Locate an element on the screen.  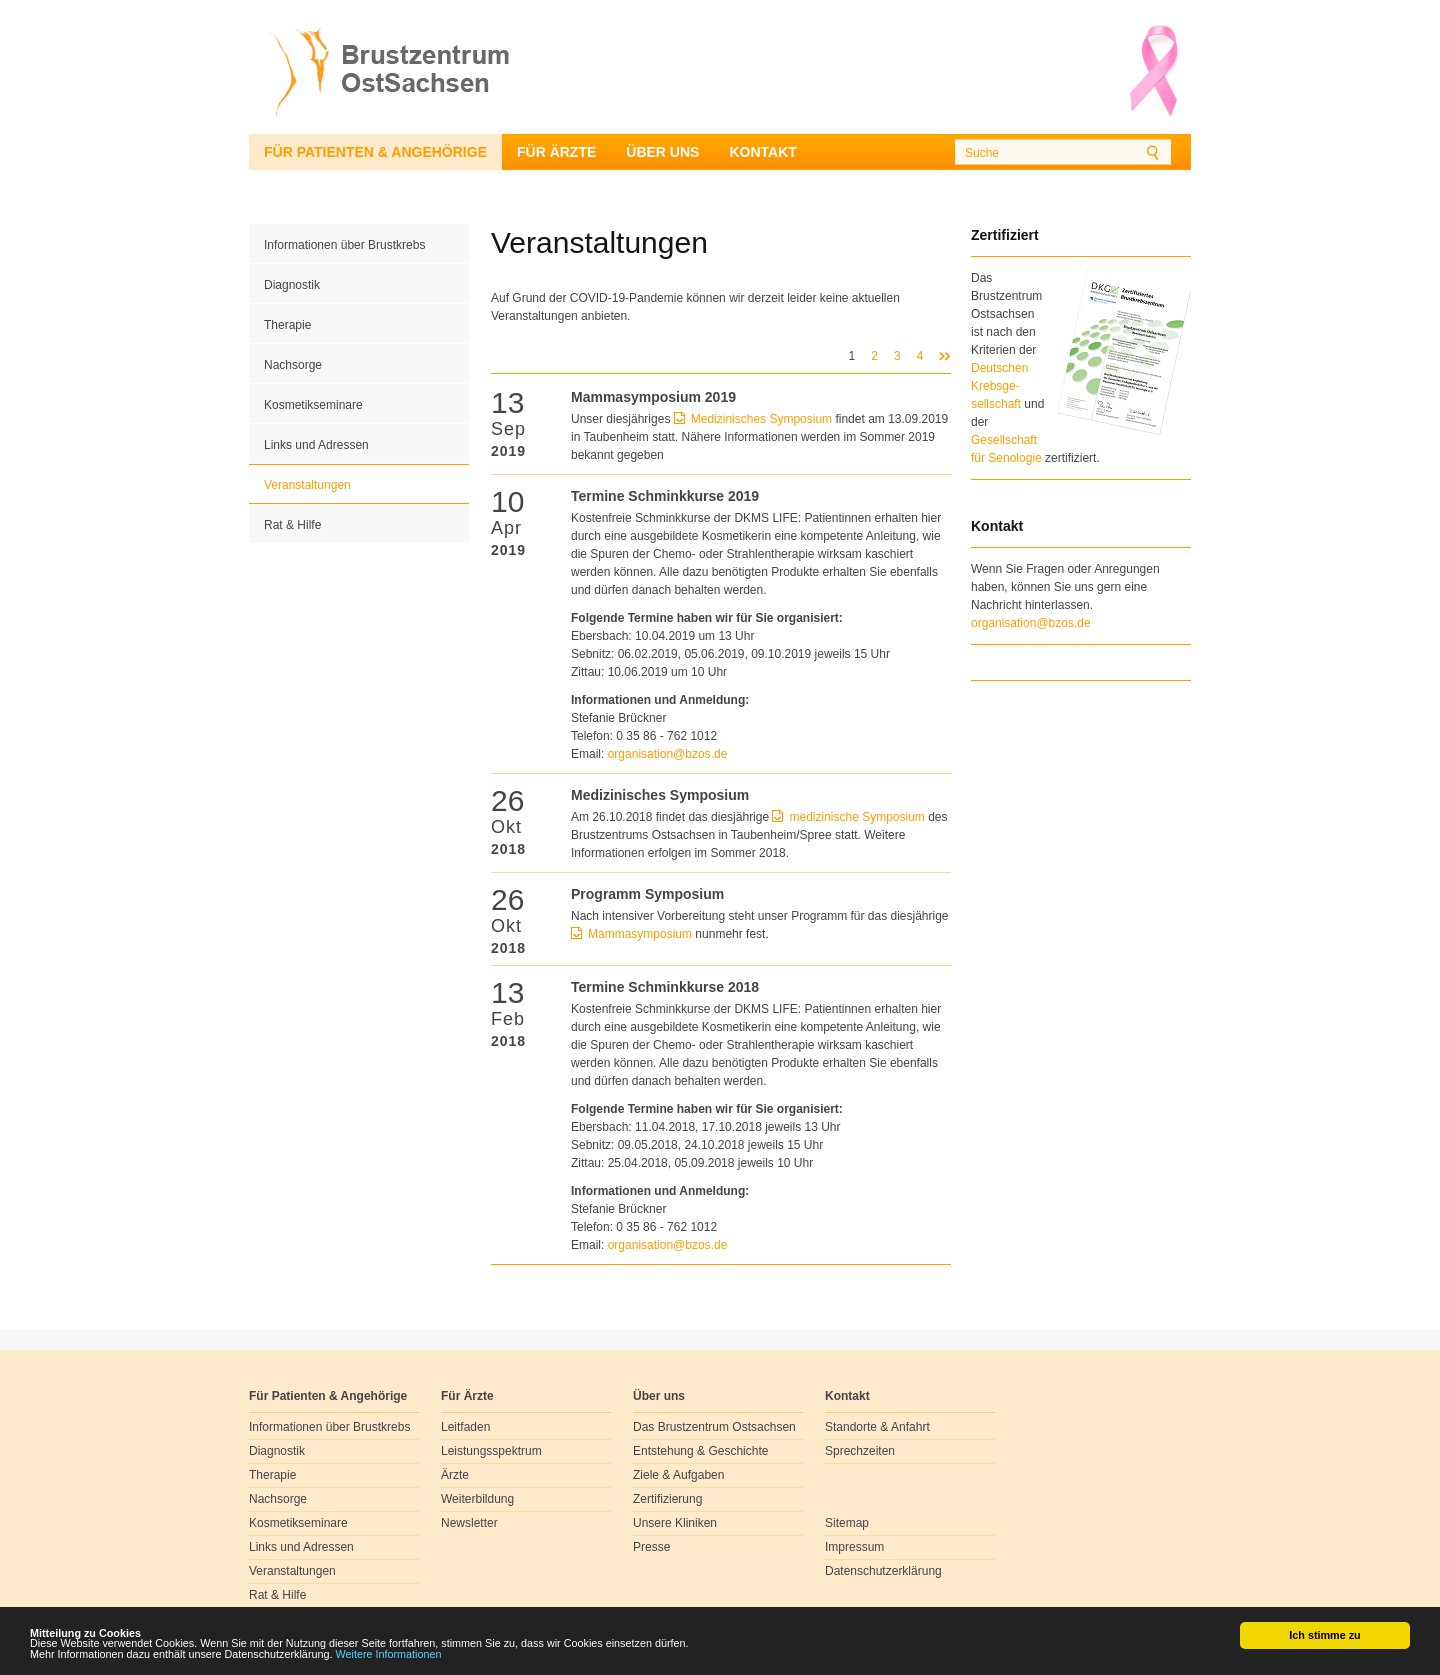
Über uns is located at coordinates (662, 152).